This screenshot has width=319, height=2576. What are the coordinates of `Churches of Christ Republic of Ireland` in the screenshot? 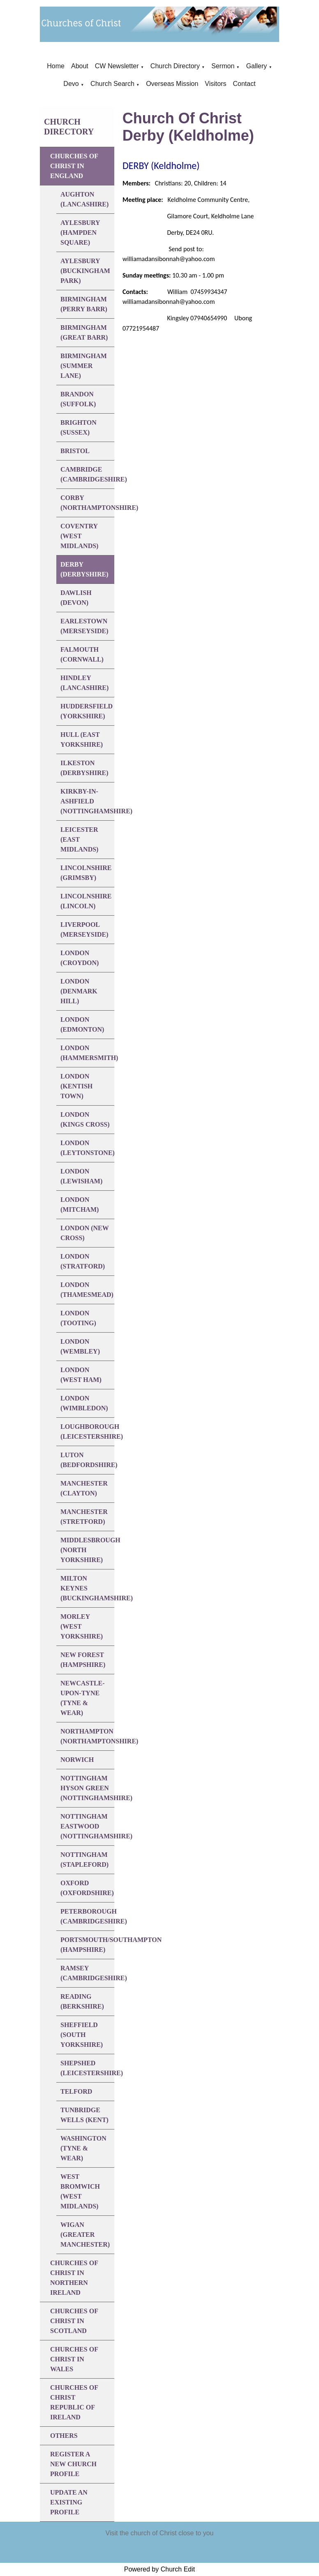 It's located at (74, 2402).